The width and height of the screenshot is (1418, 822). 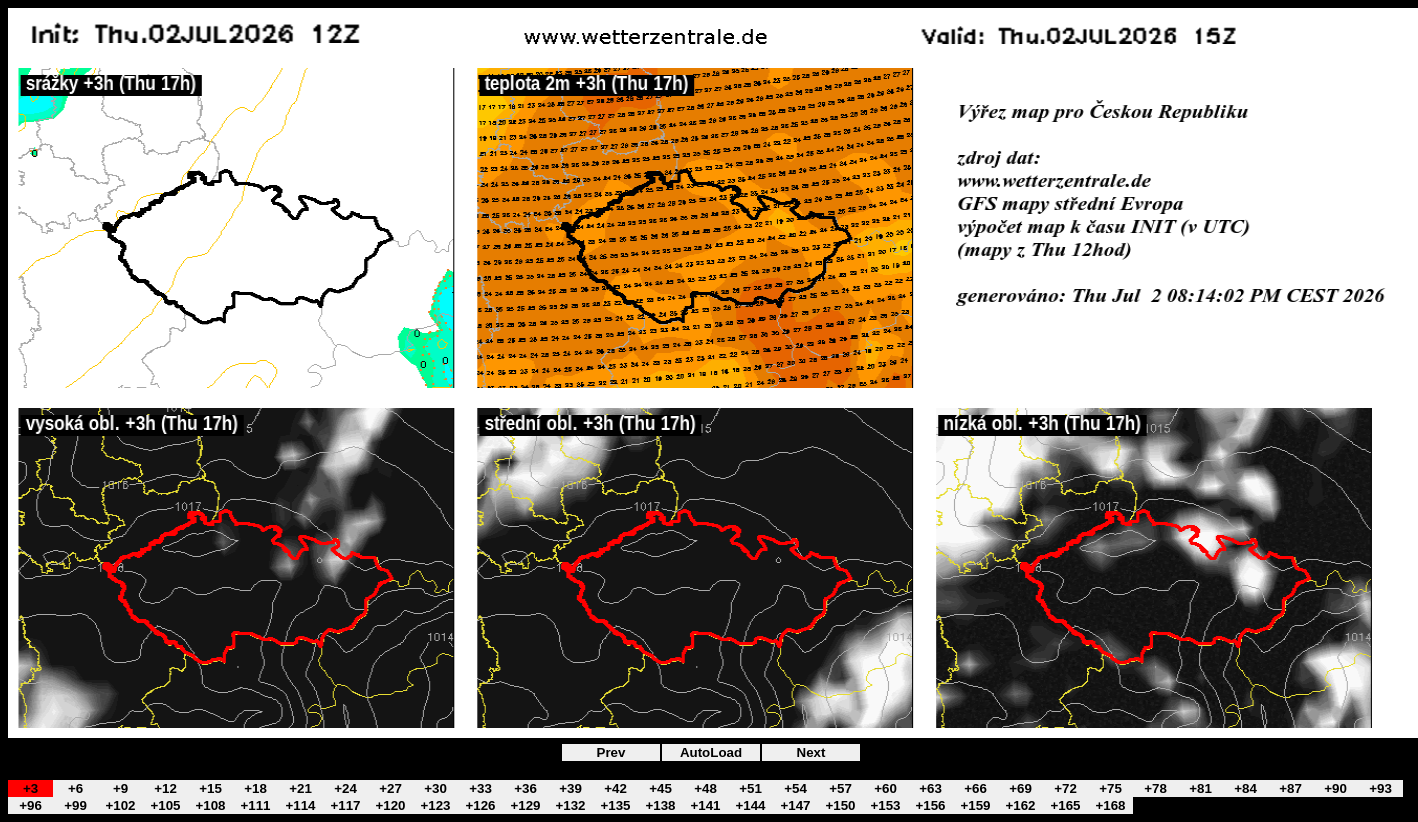 I want to click on +57, so click(x=840, y=788).